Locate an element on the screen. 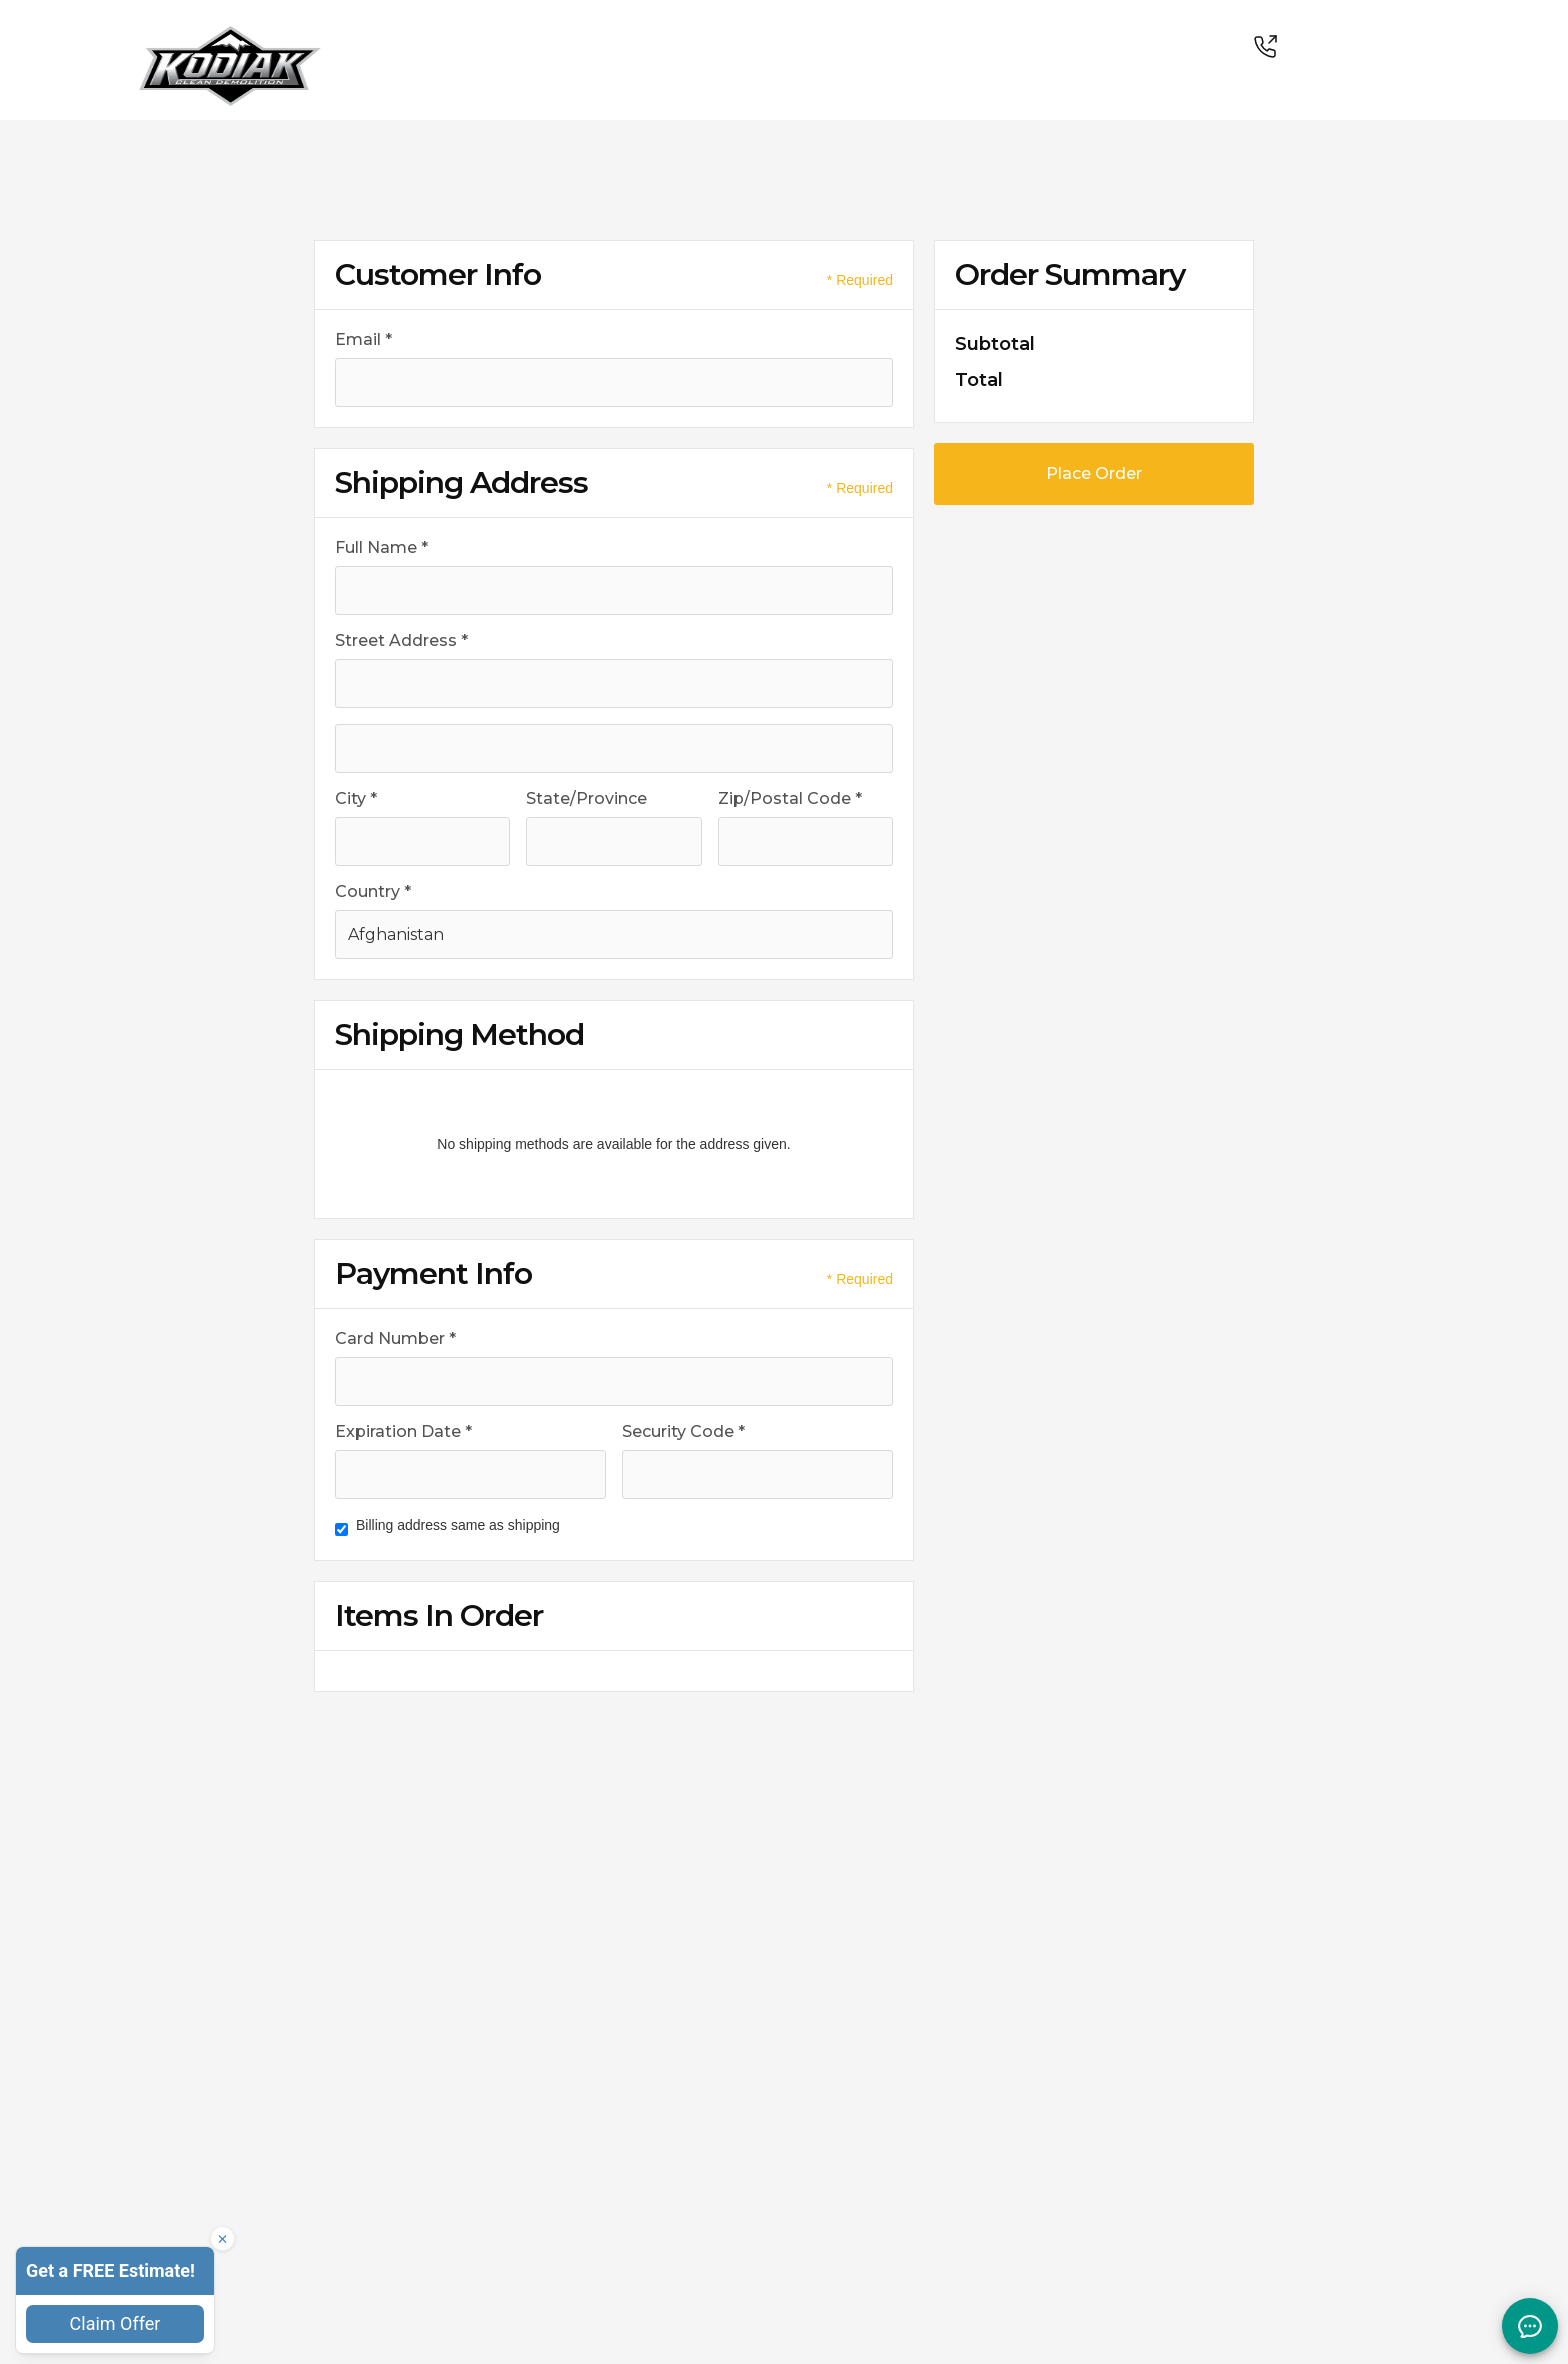 This screenshot has height=2364, width=1568. Zip/Postal Code * is located at coordinates (790, 798).